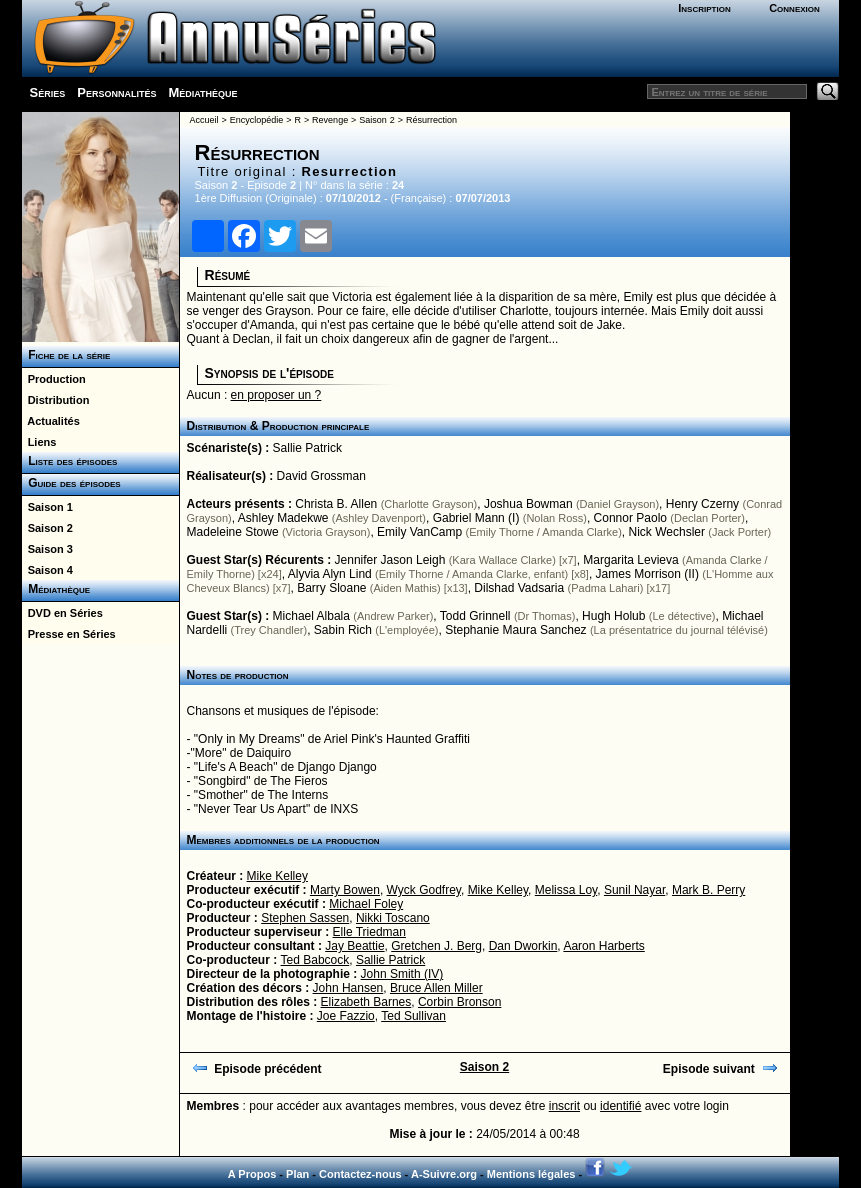 The height and width of the screenshot is (1188, 861). I want to click on Jennifer Jason Leigh, so click(390, 560).